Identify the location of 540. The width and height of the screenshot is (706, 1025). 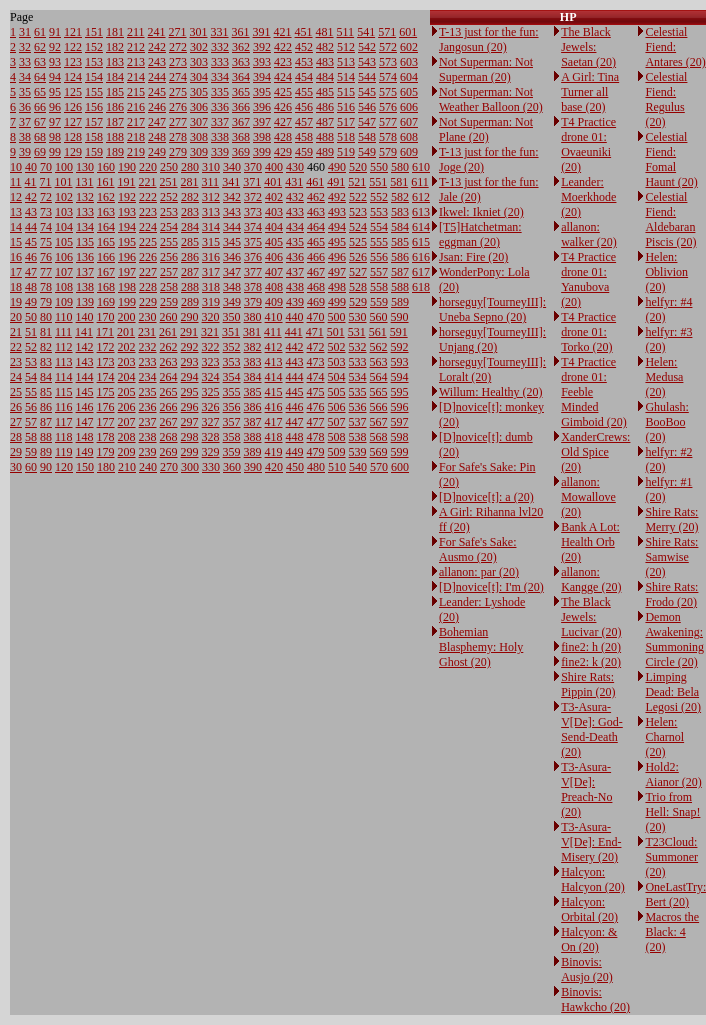
(358, 467).